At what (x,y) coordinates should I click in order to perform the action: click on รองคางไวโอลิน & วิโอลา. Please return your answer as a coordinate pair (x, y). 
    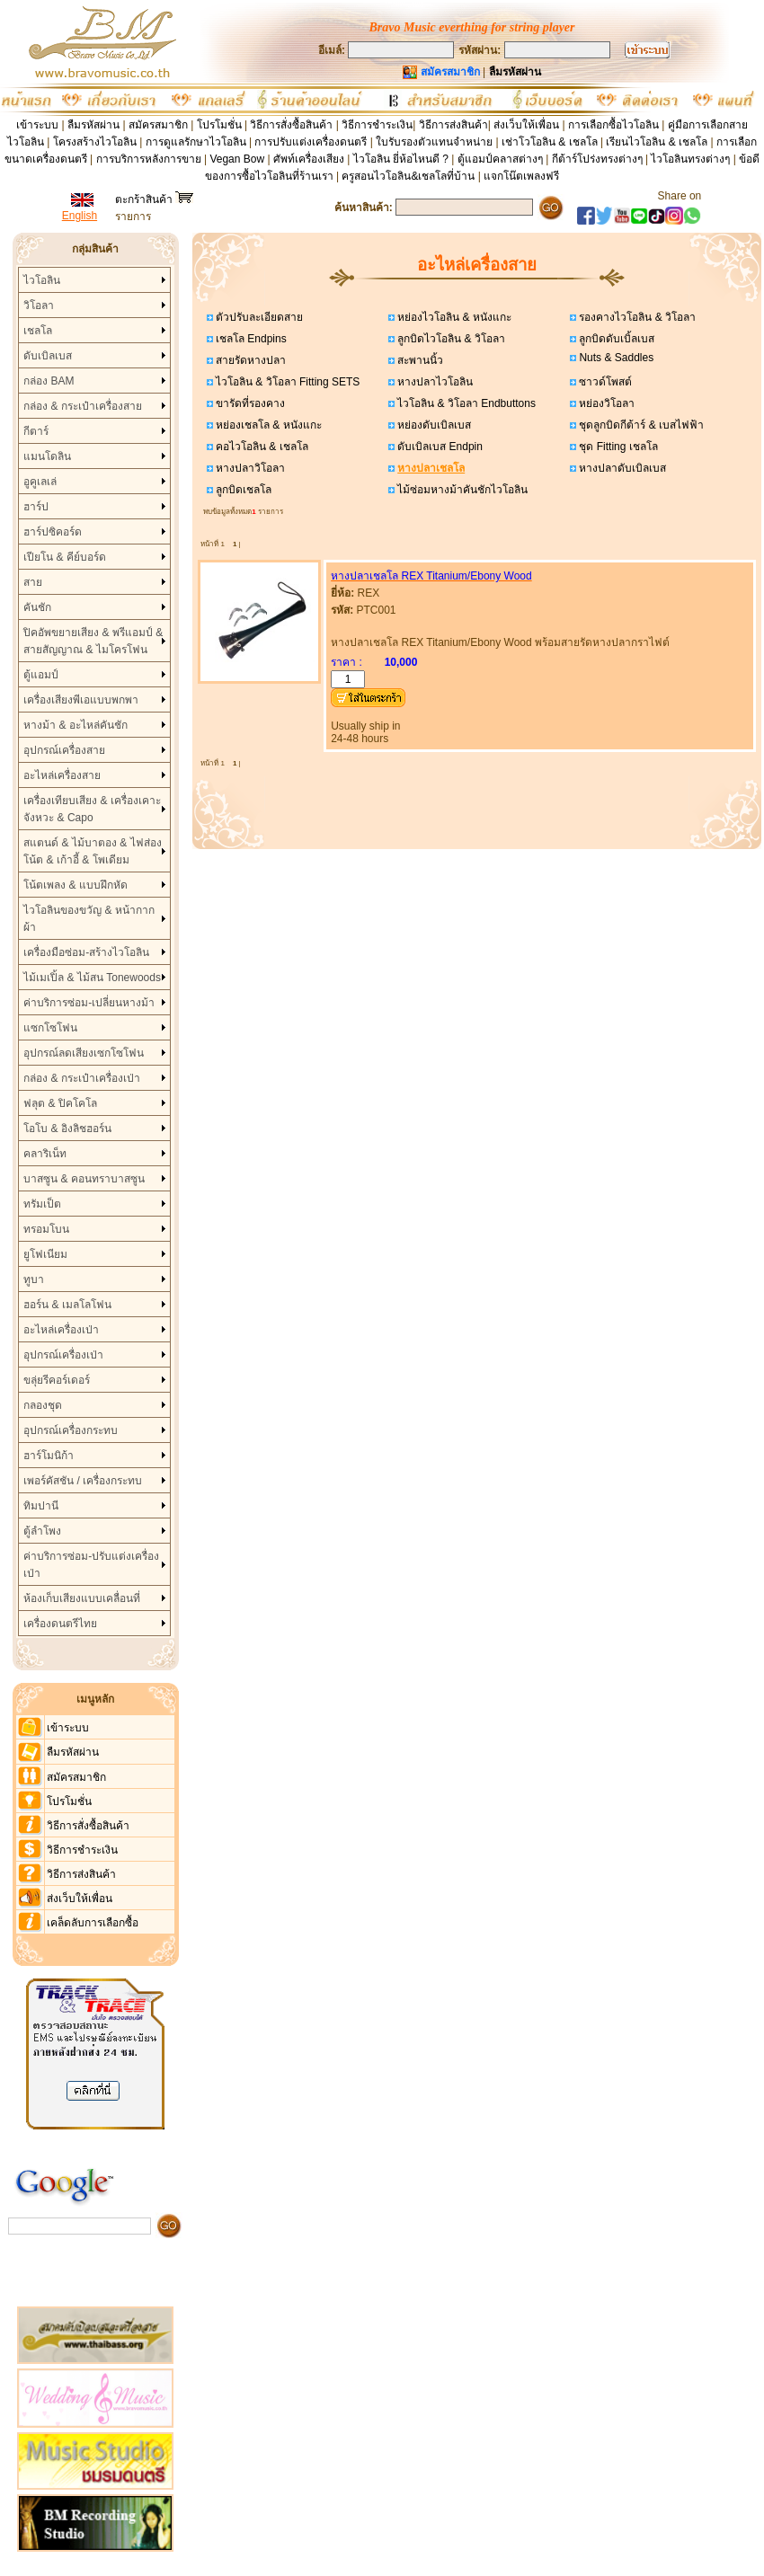
    Looking at the image, I should click on (636, 317).